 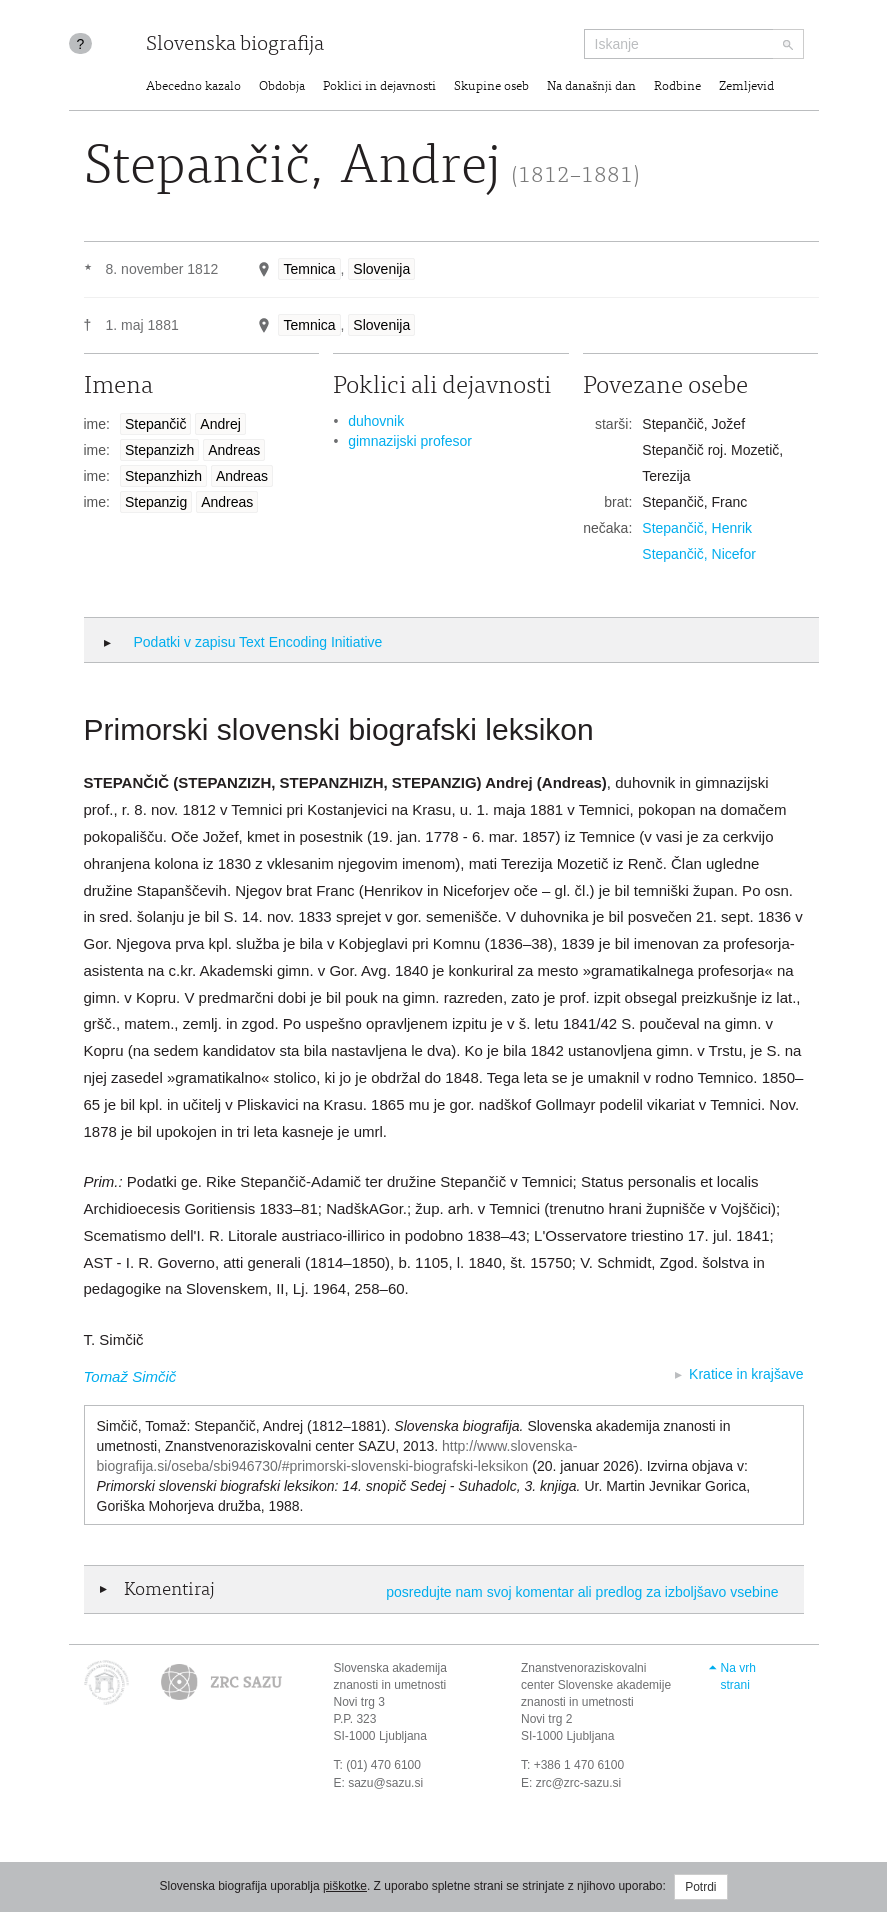 What do you see at coordinates (746, 87) in the screenshot?
I see `Zemljevid` at bounding box center [746, 87].